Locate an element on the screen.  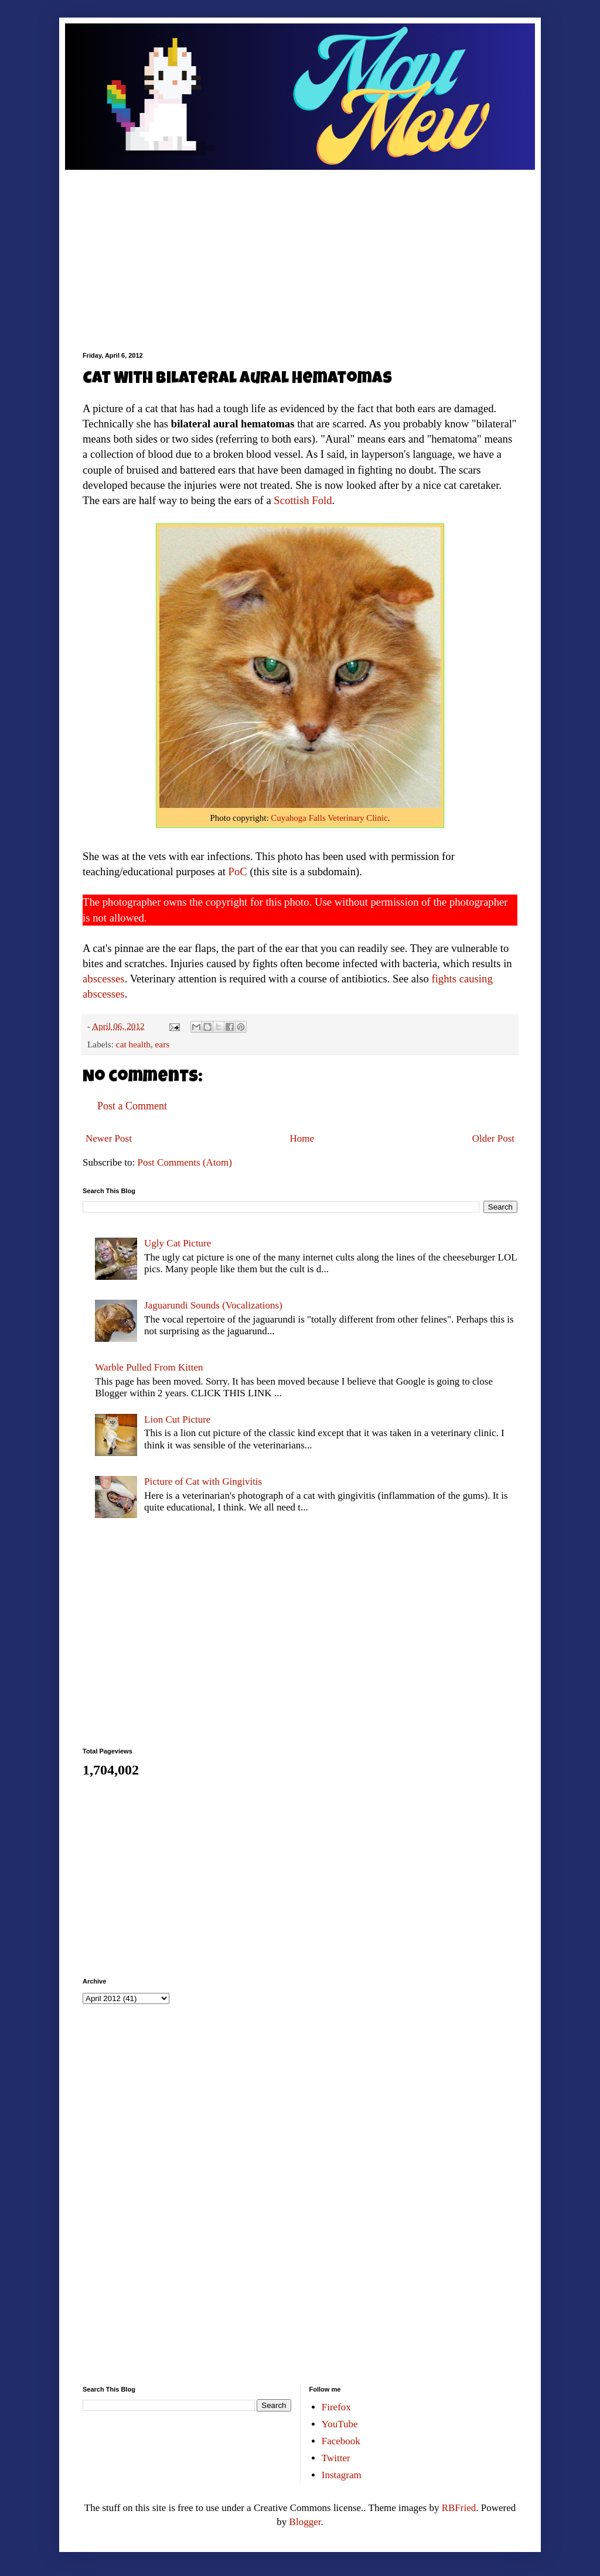
Firefox is located at coordinates (336, 2407).